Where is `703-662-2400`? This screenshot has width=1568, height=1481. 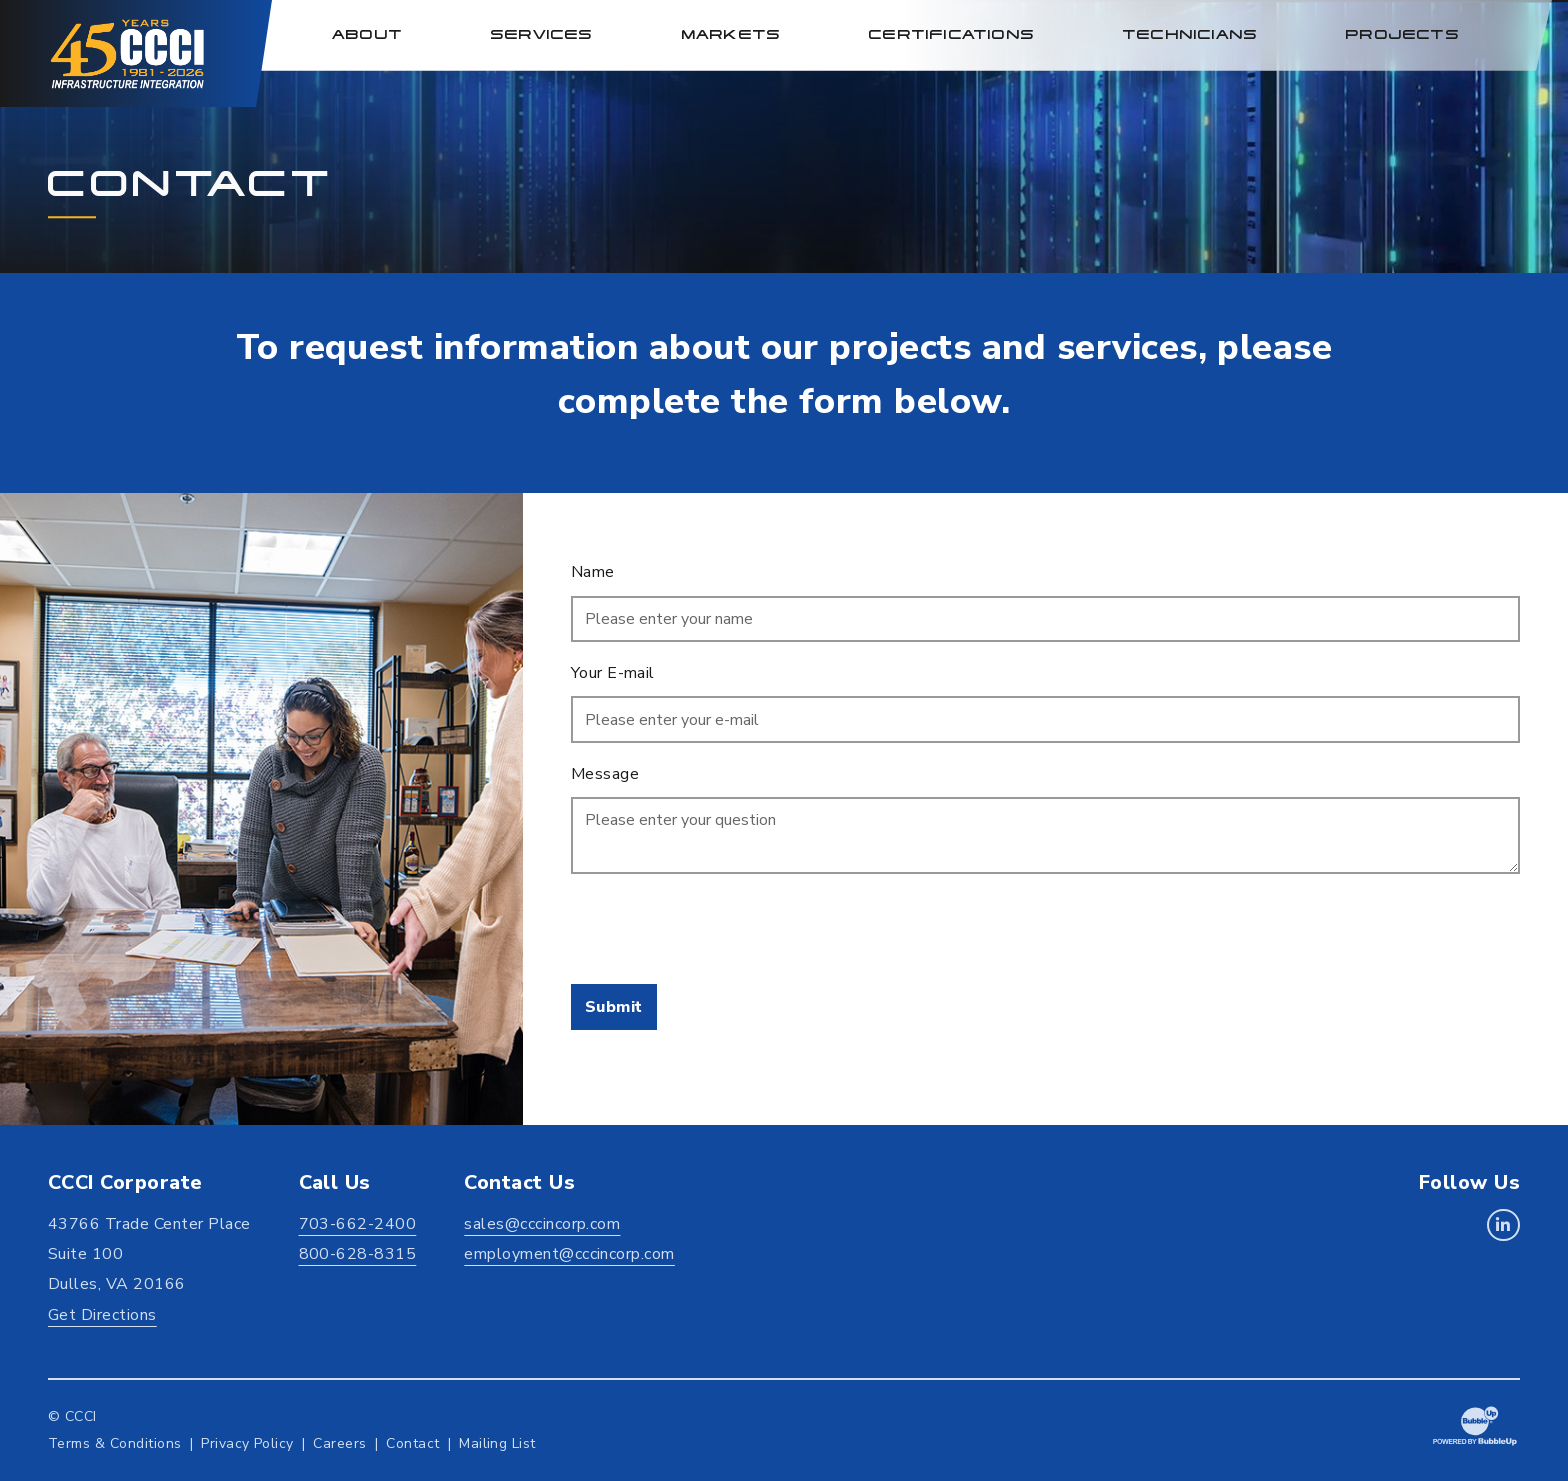 703-662-2400 is located at coordinates (358, 1224).